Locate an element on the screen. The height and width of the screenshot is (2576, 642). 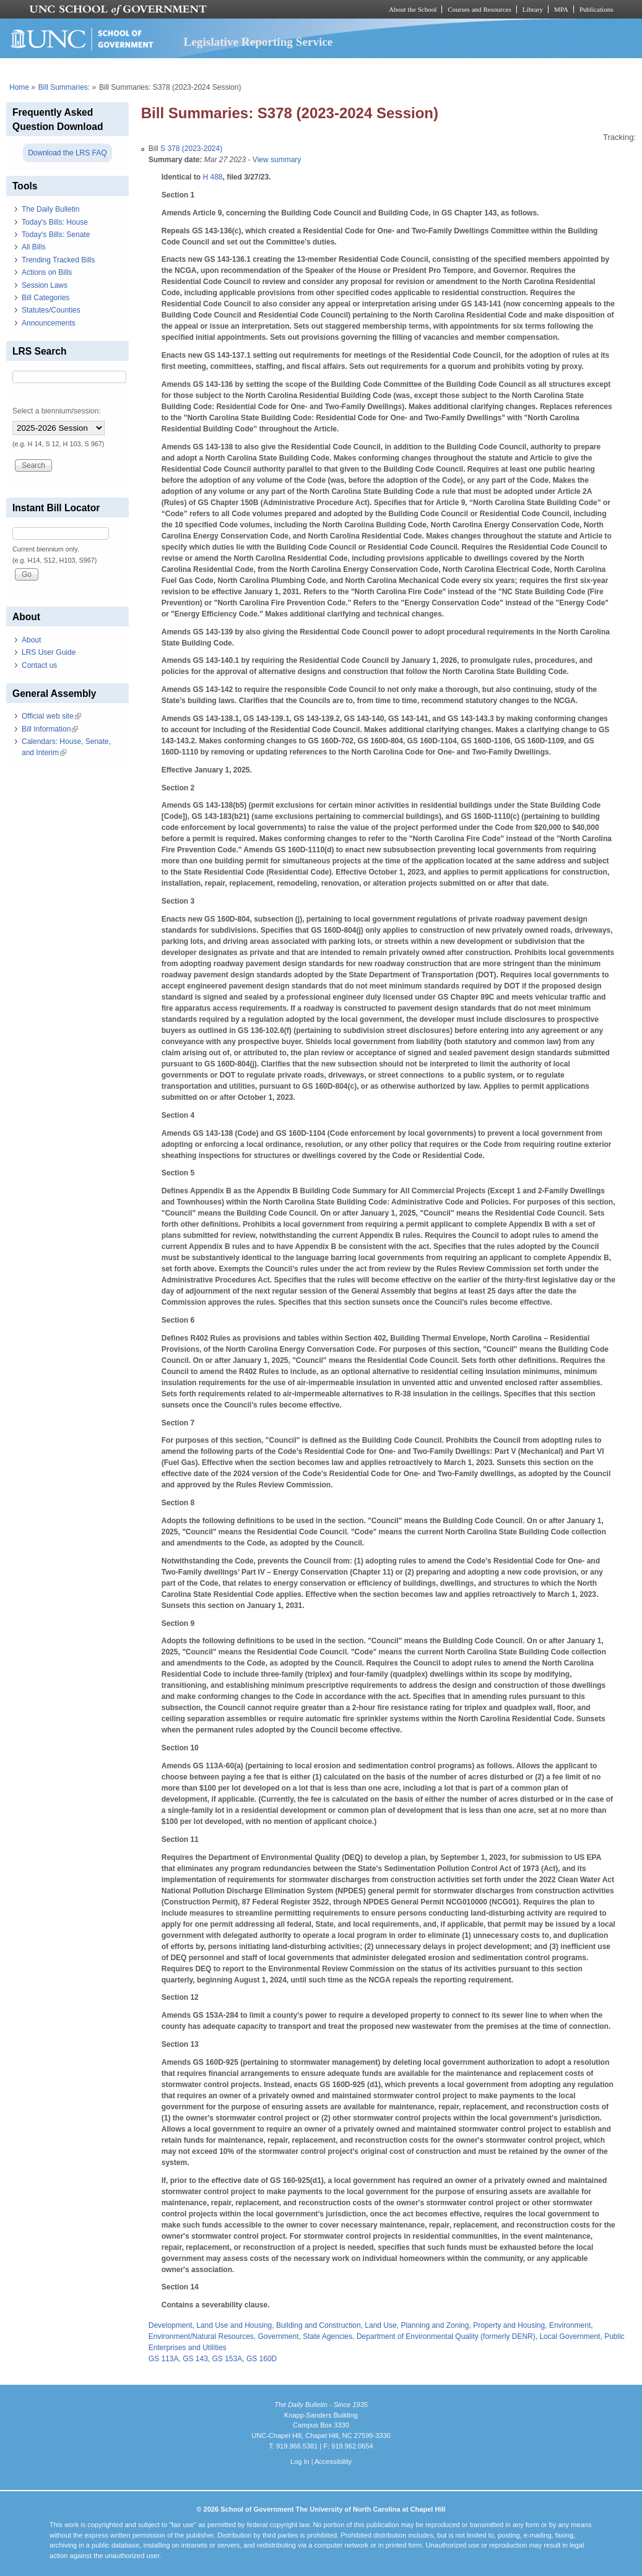
About the School is located at coordinates (412, 9).